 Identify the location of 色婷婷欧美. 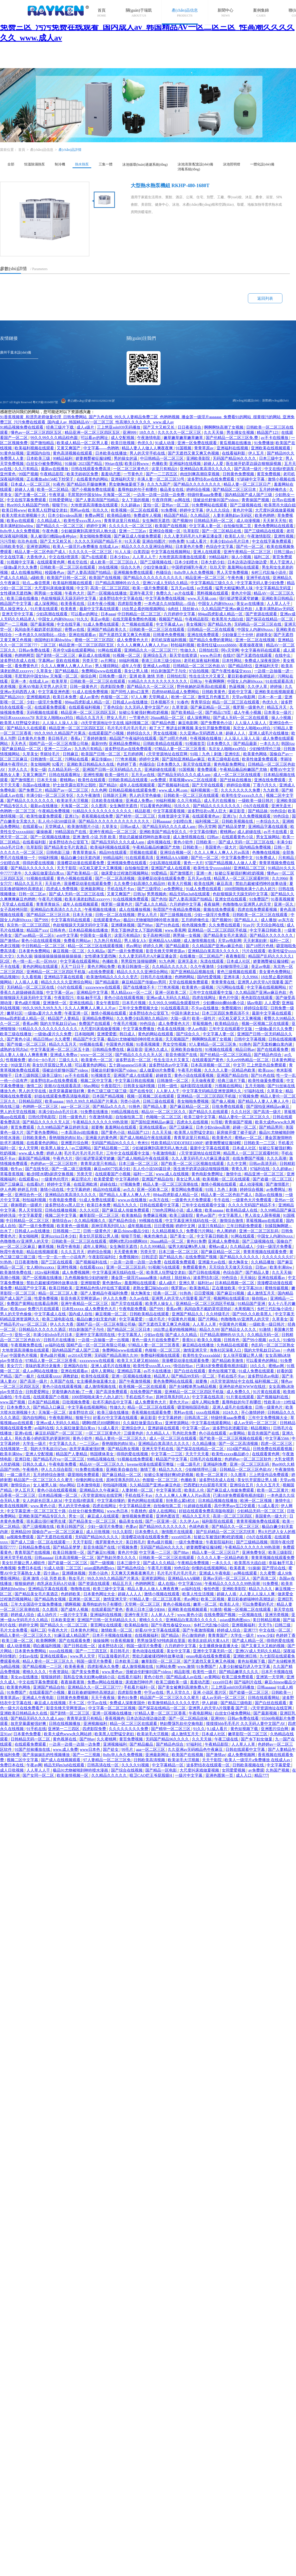
(71, 1594).